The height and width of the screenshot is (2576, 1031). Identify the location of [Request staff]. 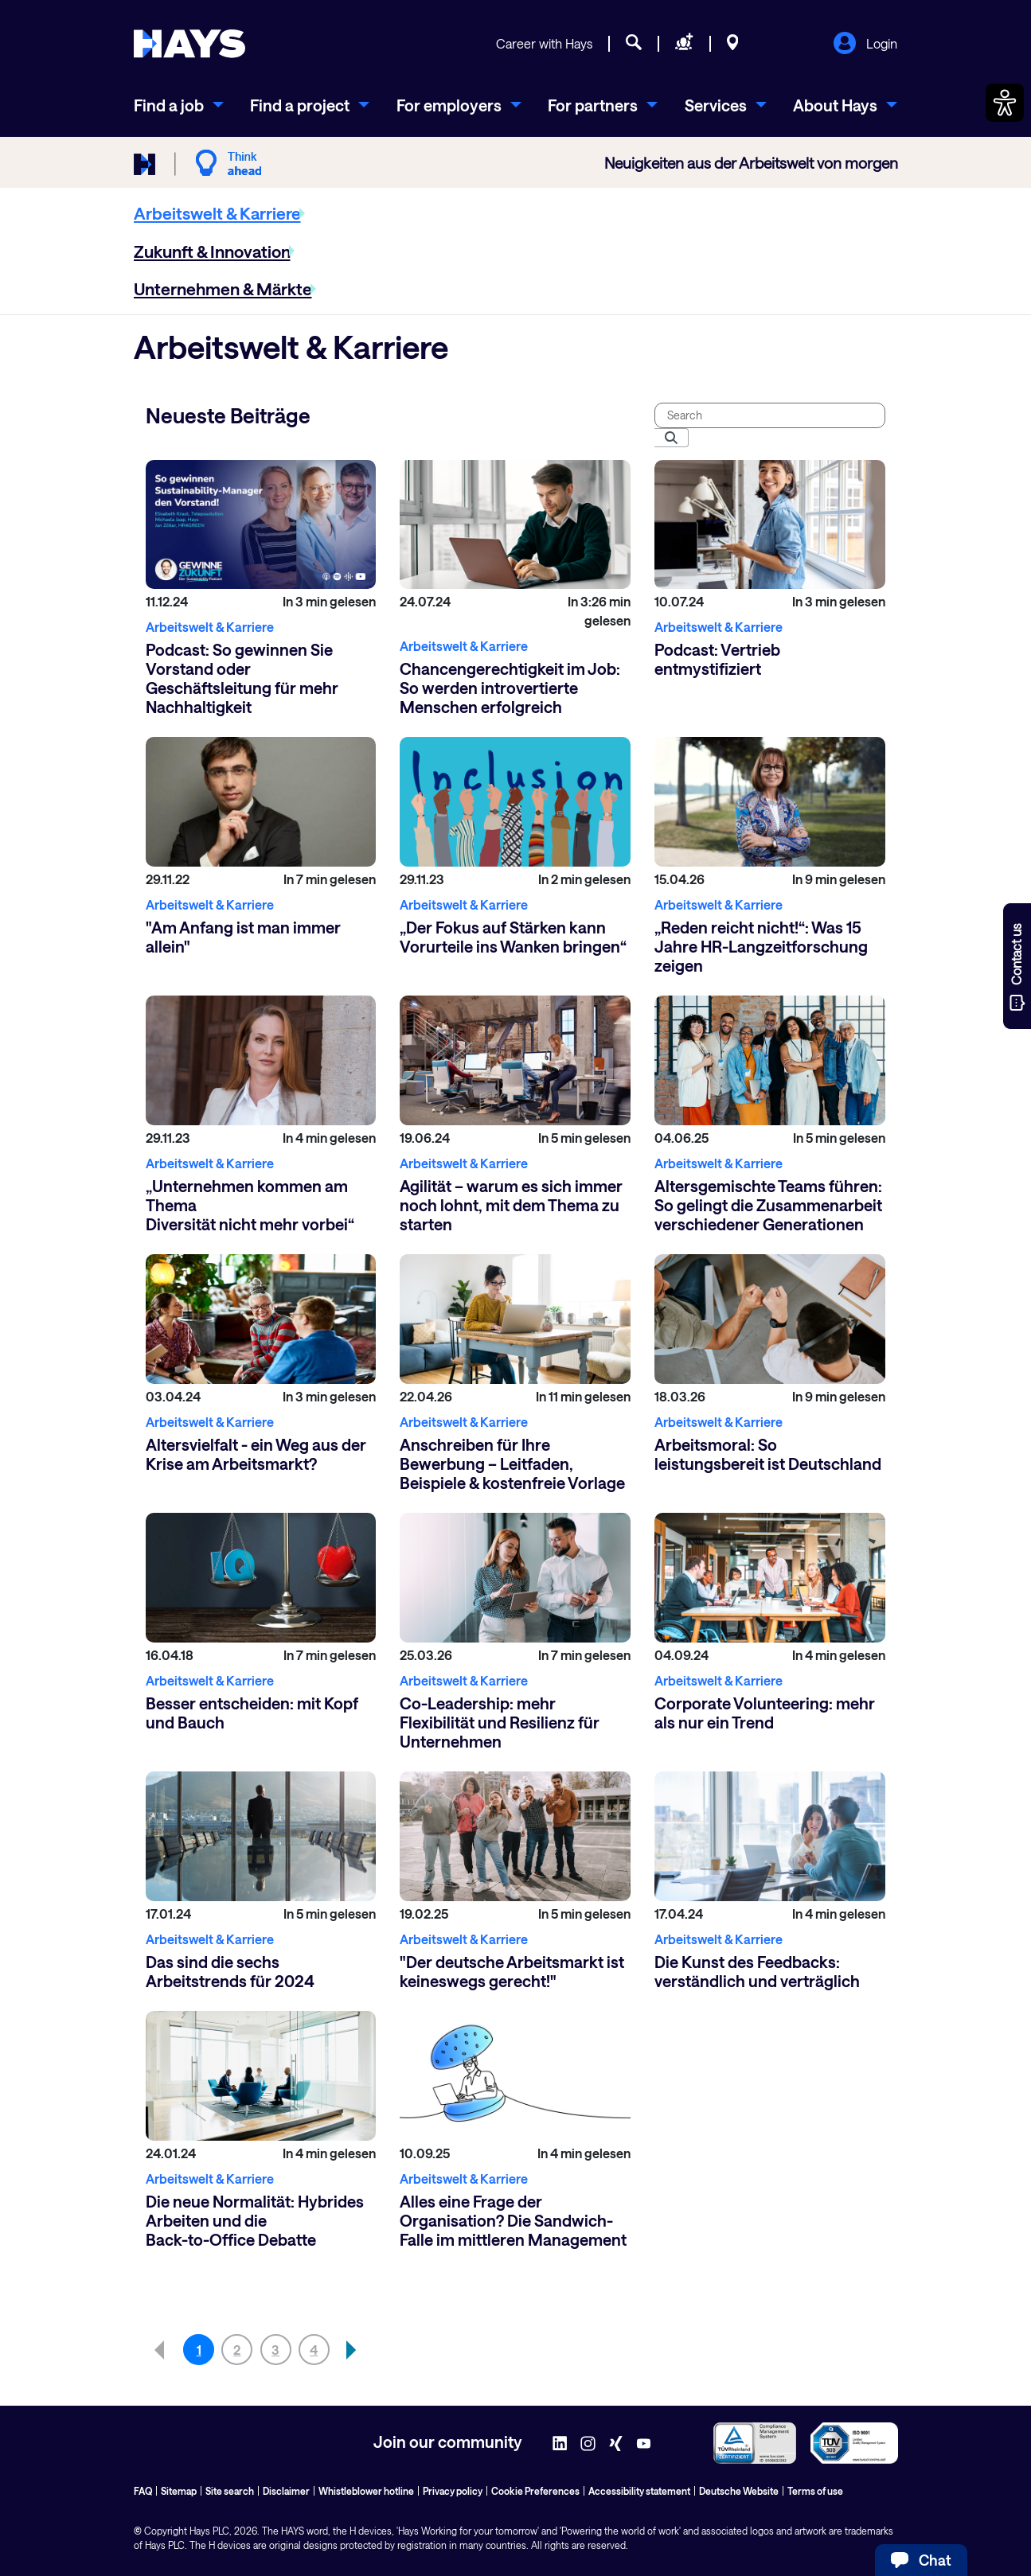
(684, 44).